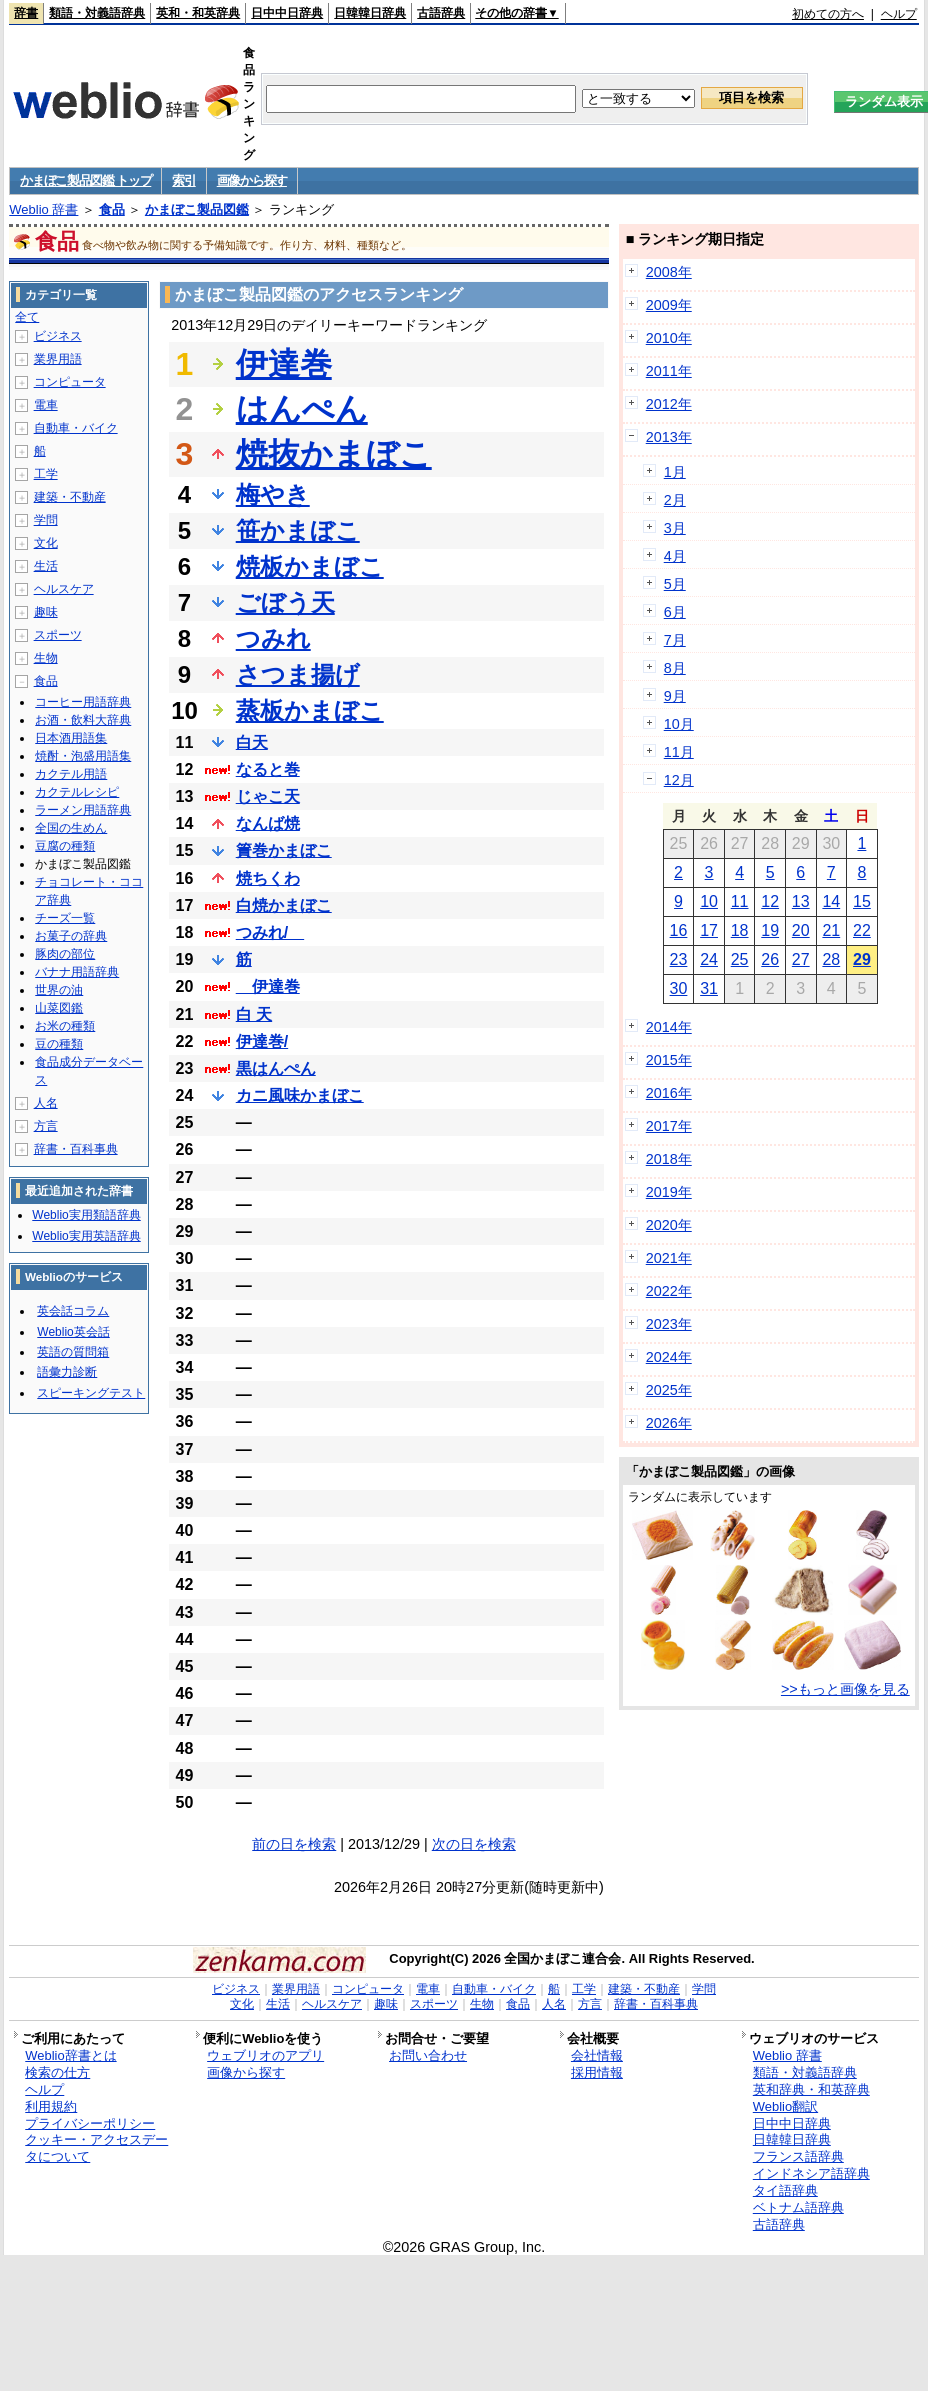 Image resolution: width=928 pixels, height=2391 pixels. I want to click on 初めての方へ, so click(828, 14).